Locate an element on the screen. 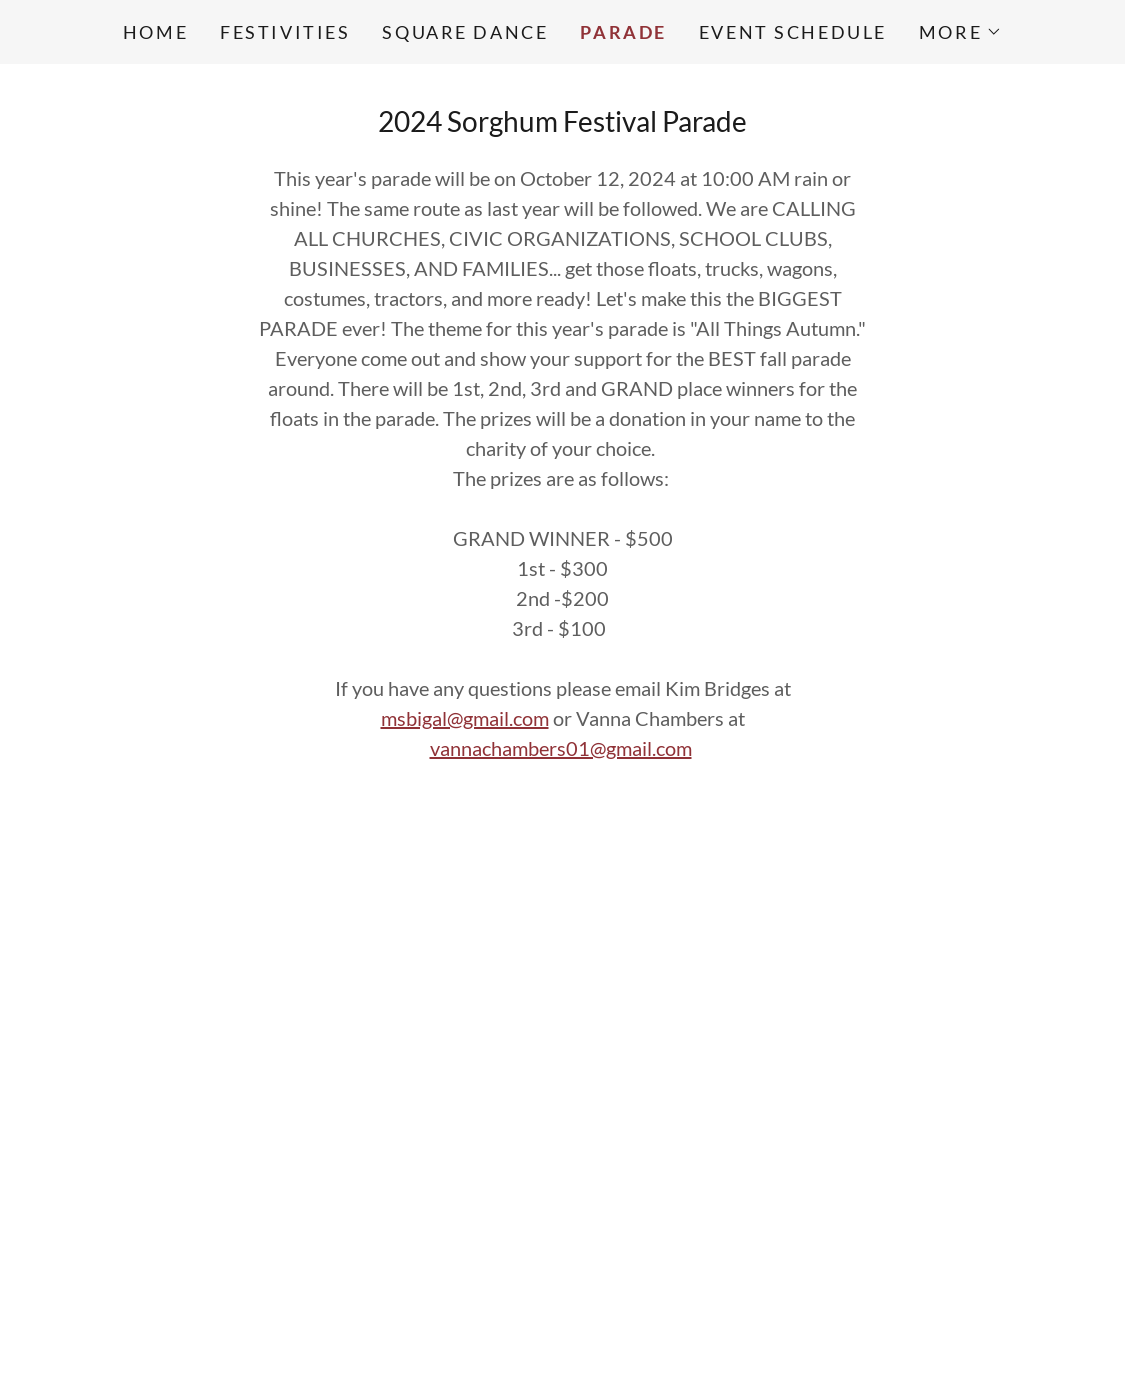 This screenshot has width=1125, height=1383. [button] is located at coordinates (960, 32).